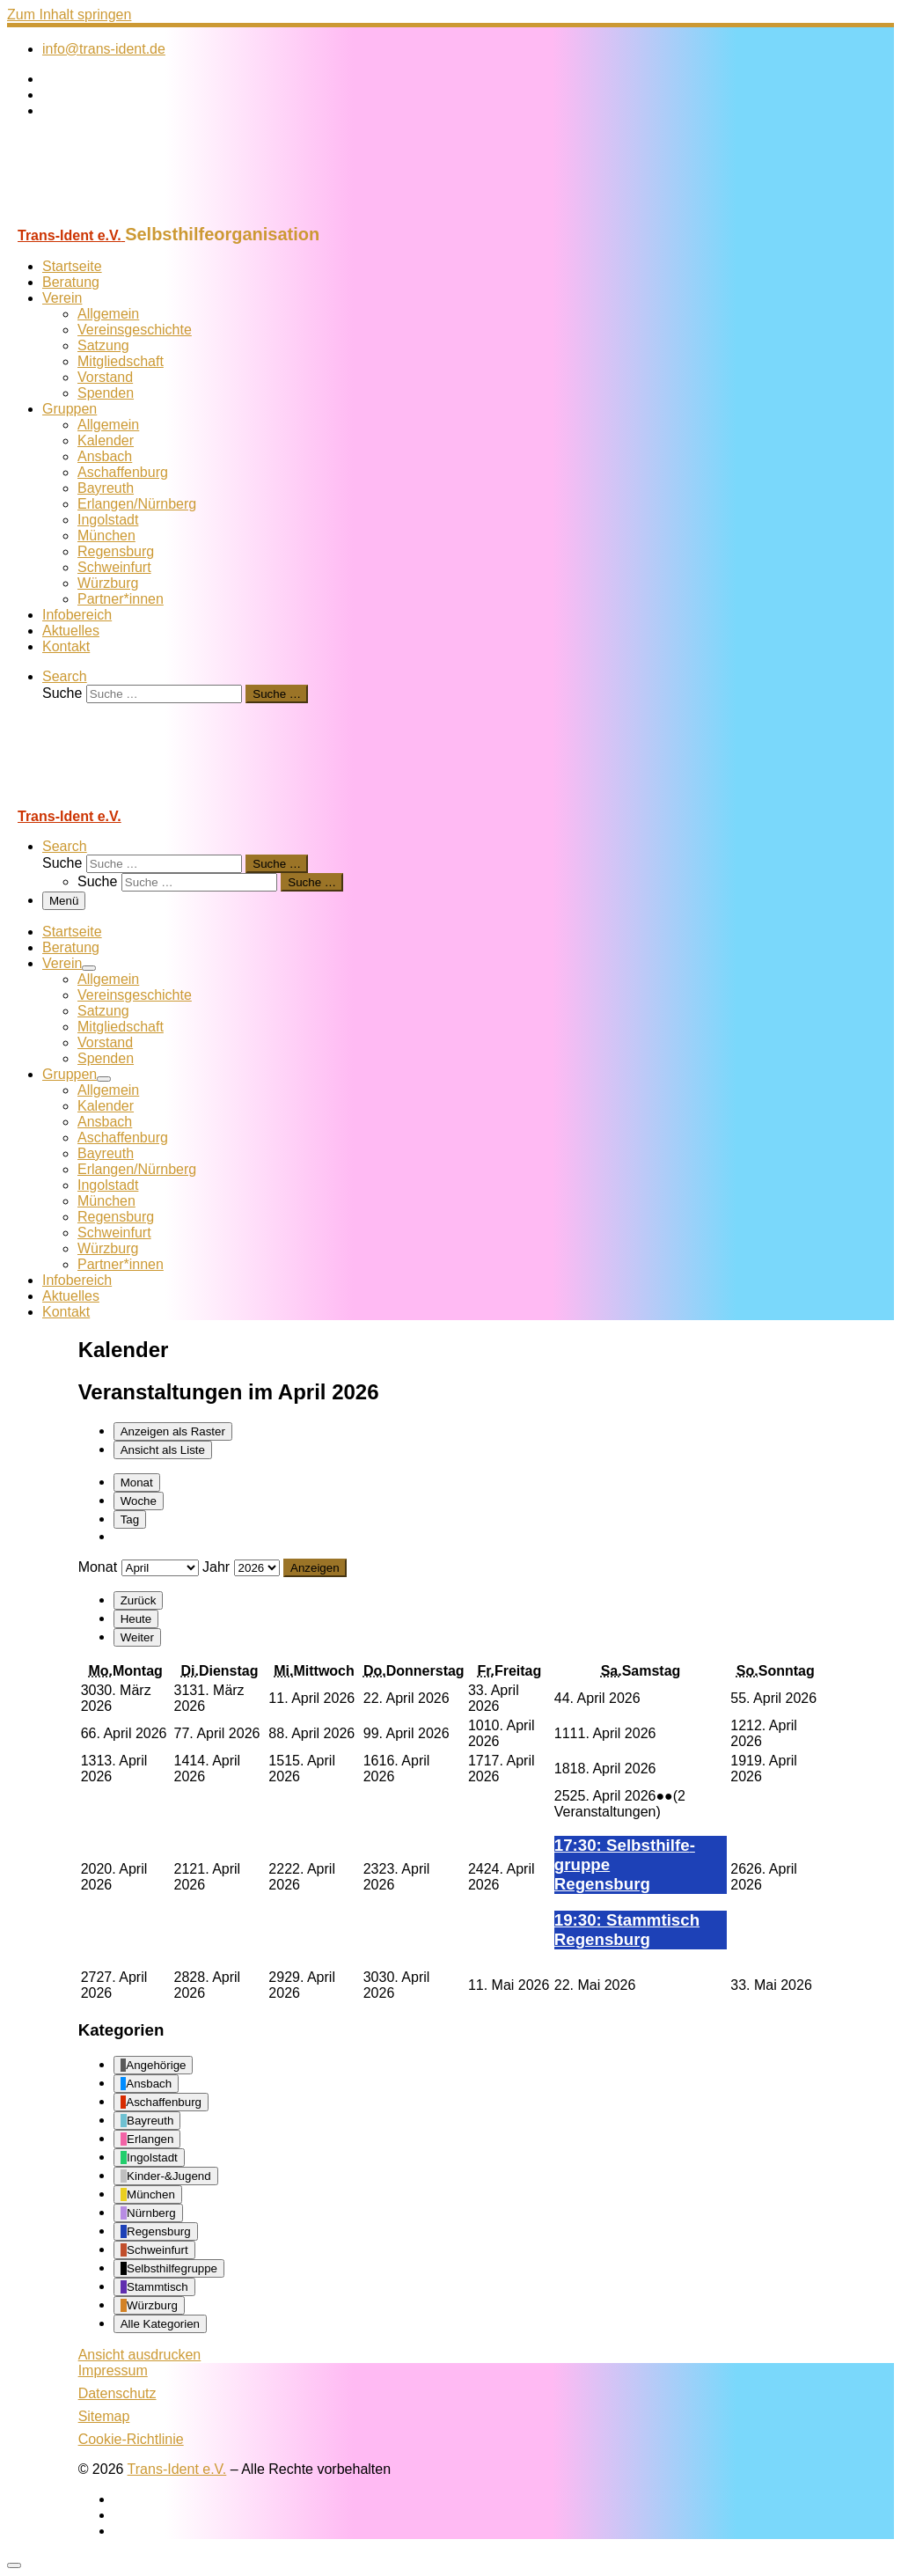 This screenshot has width=901, height=2576. Describe the element at coordinates (136, 1619) in the screenshot. I see `Heute` at that location.